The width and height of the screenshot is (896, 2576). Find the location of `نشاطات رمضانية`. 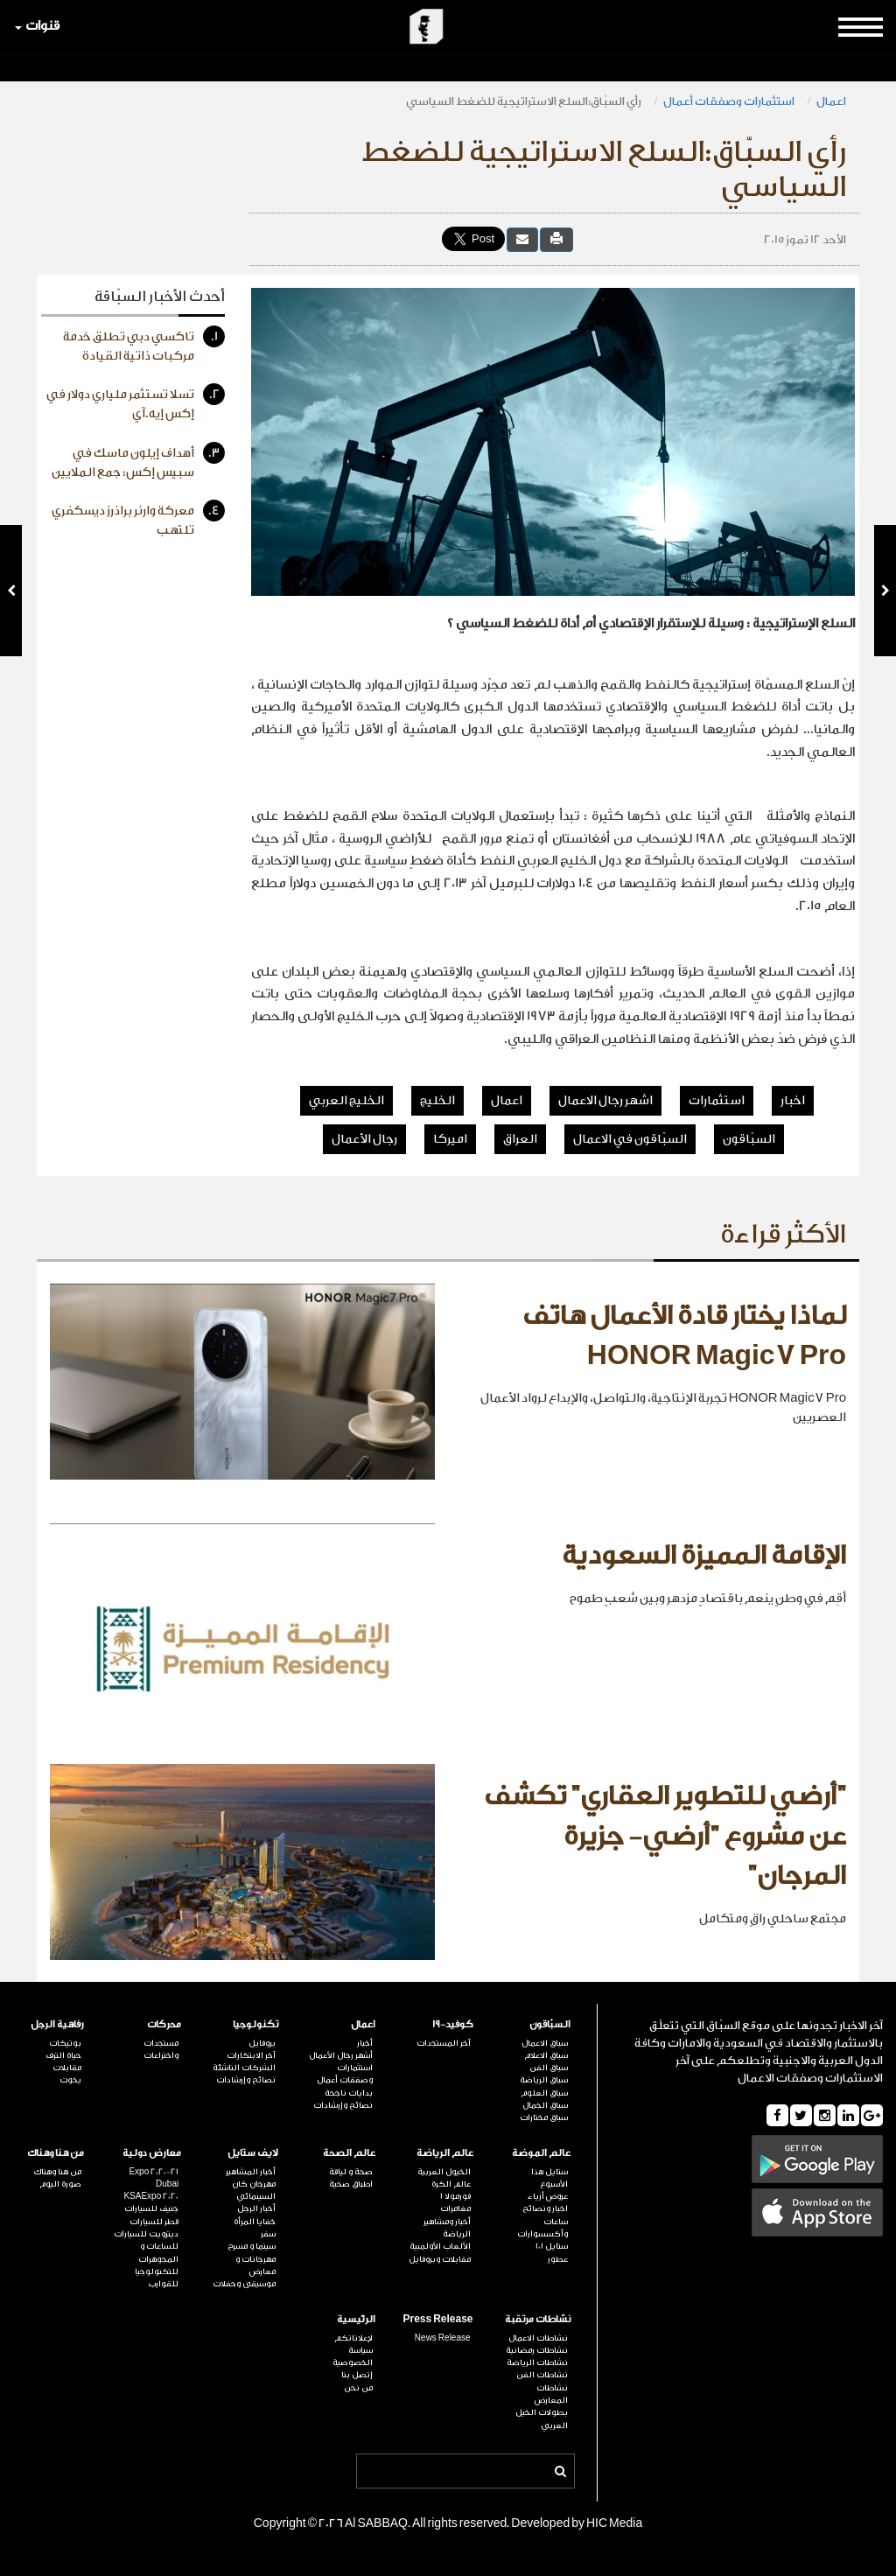

نشاطات رمضانية is located at coordinates (537, 2350).